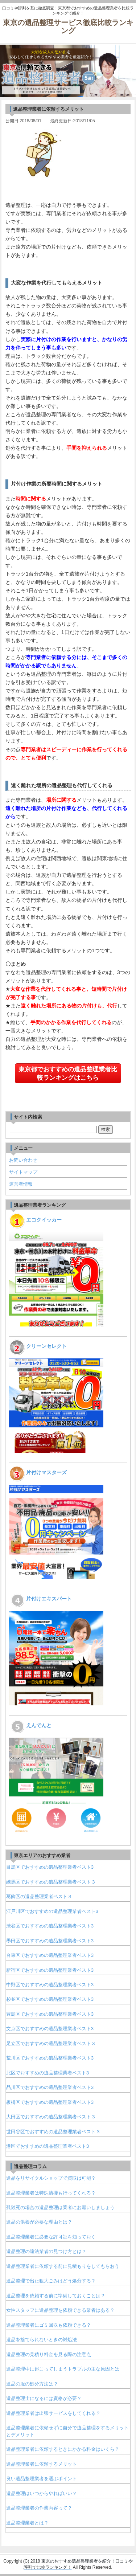 The image size is (136, 2576). I want to click on 遺品整理業者にゴミ回収も依頼できる？, so click(48, 2325).